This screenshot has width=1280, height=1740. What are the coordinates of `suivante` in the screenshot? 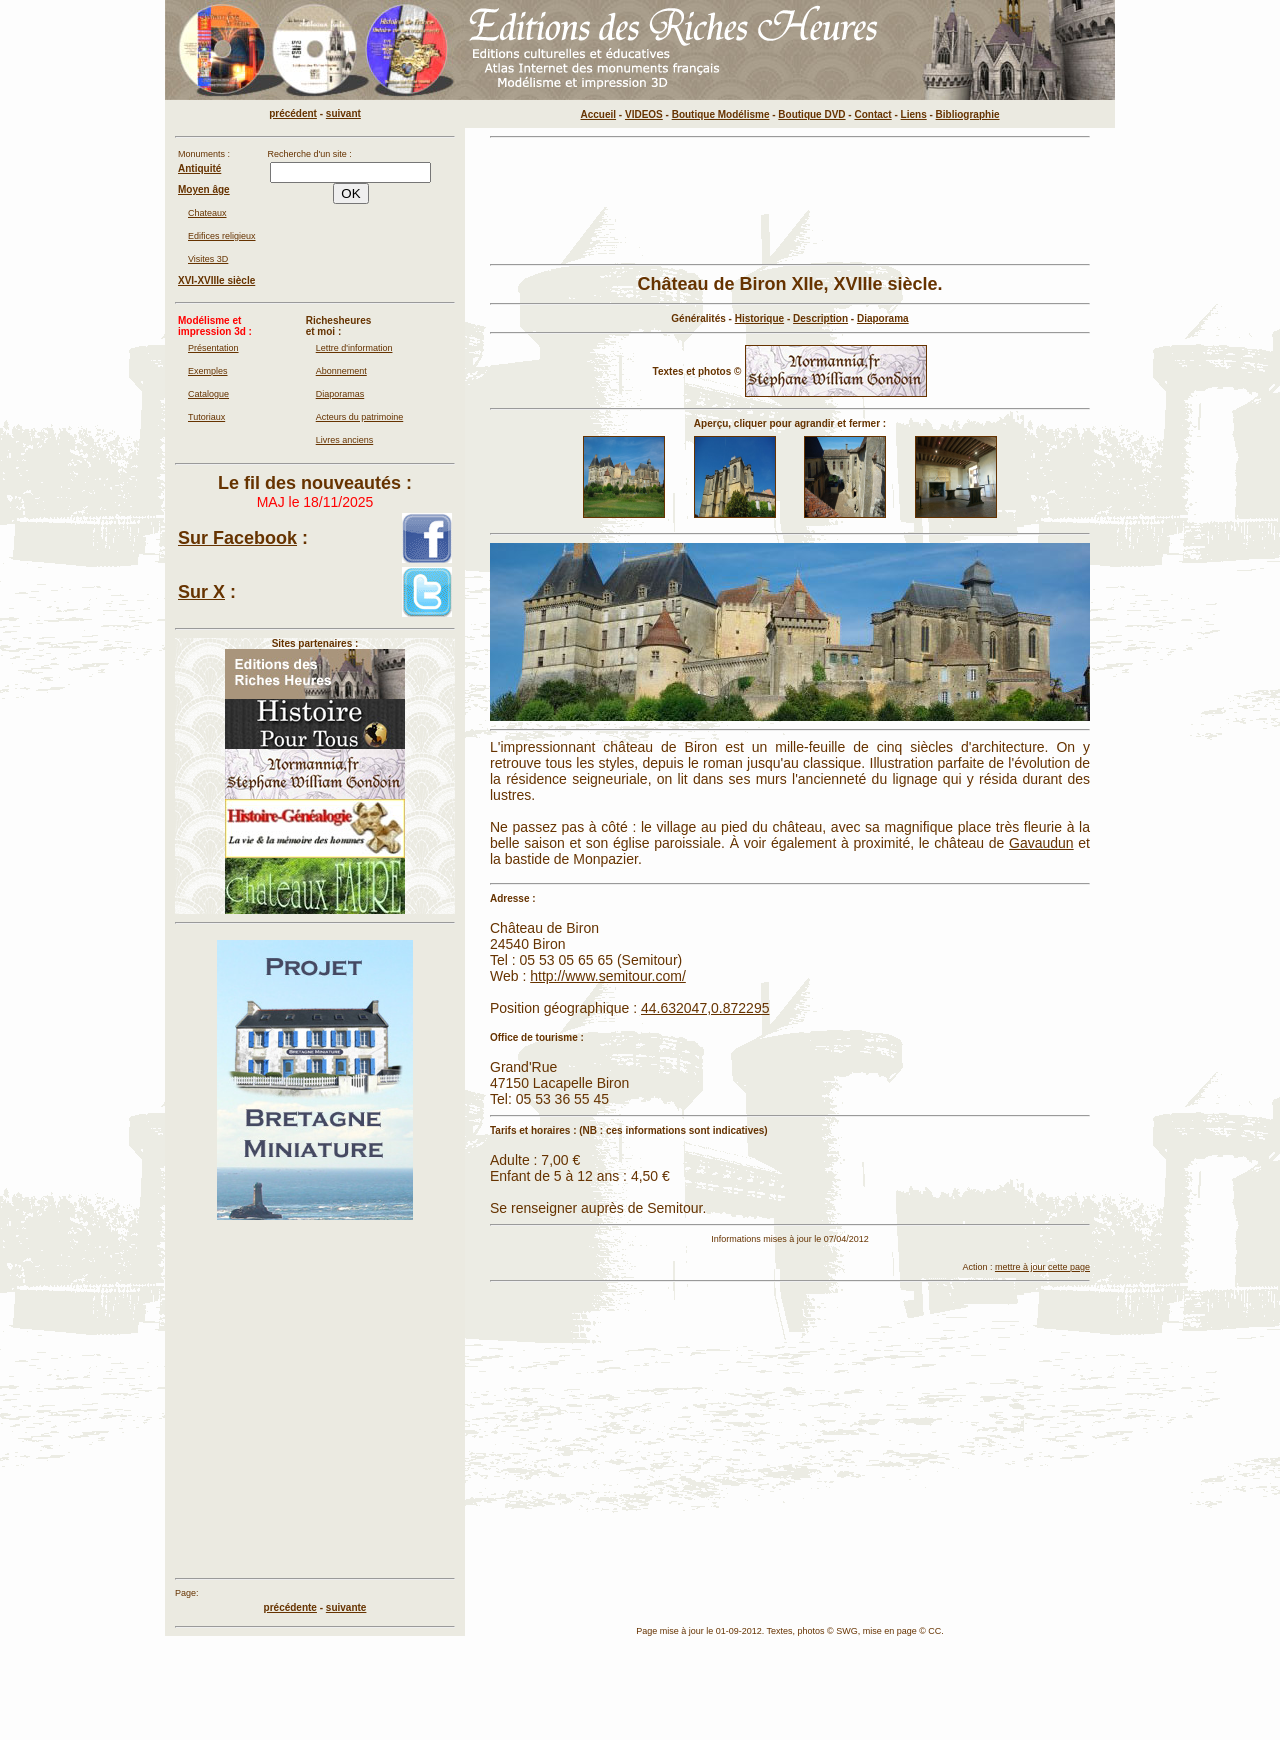 It's located at (346, 1607).